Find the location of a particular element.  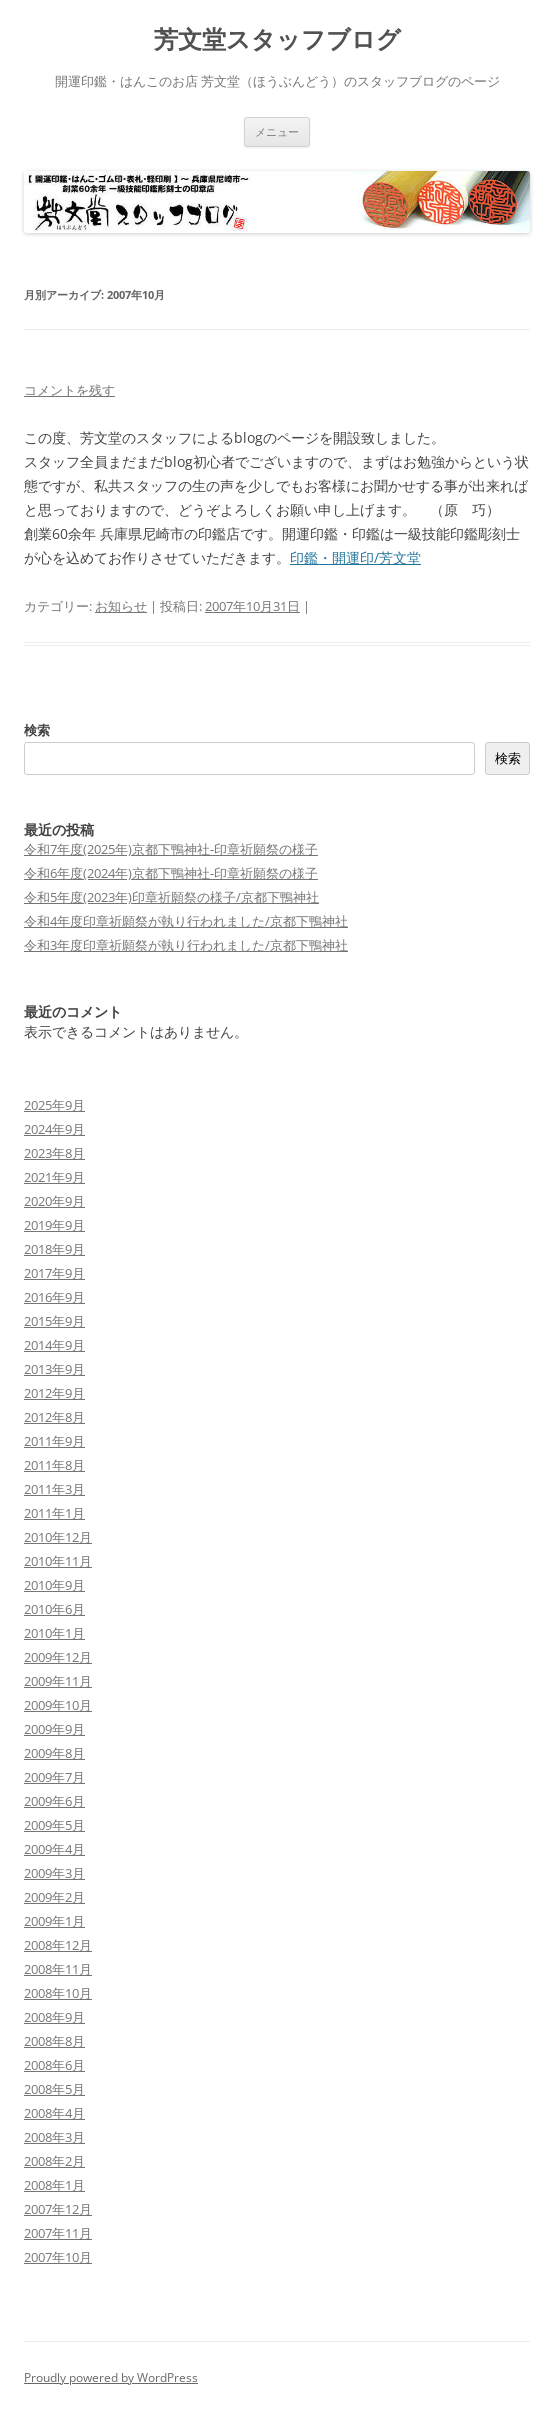

令和3年度印章祈願祭が執り行われました/京都下鴨神社 is located at coordinates (186, 945).